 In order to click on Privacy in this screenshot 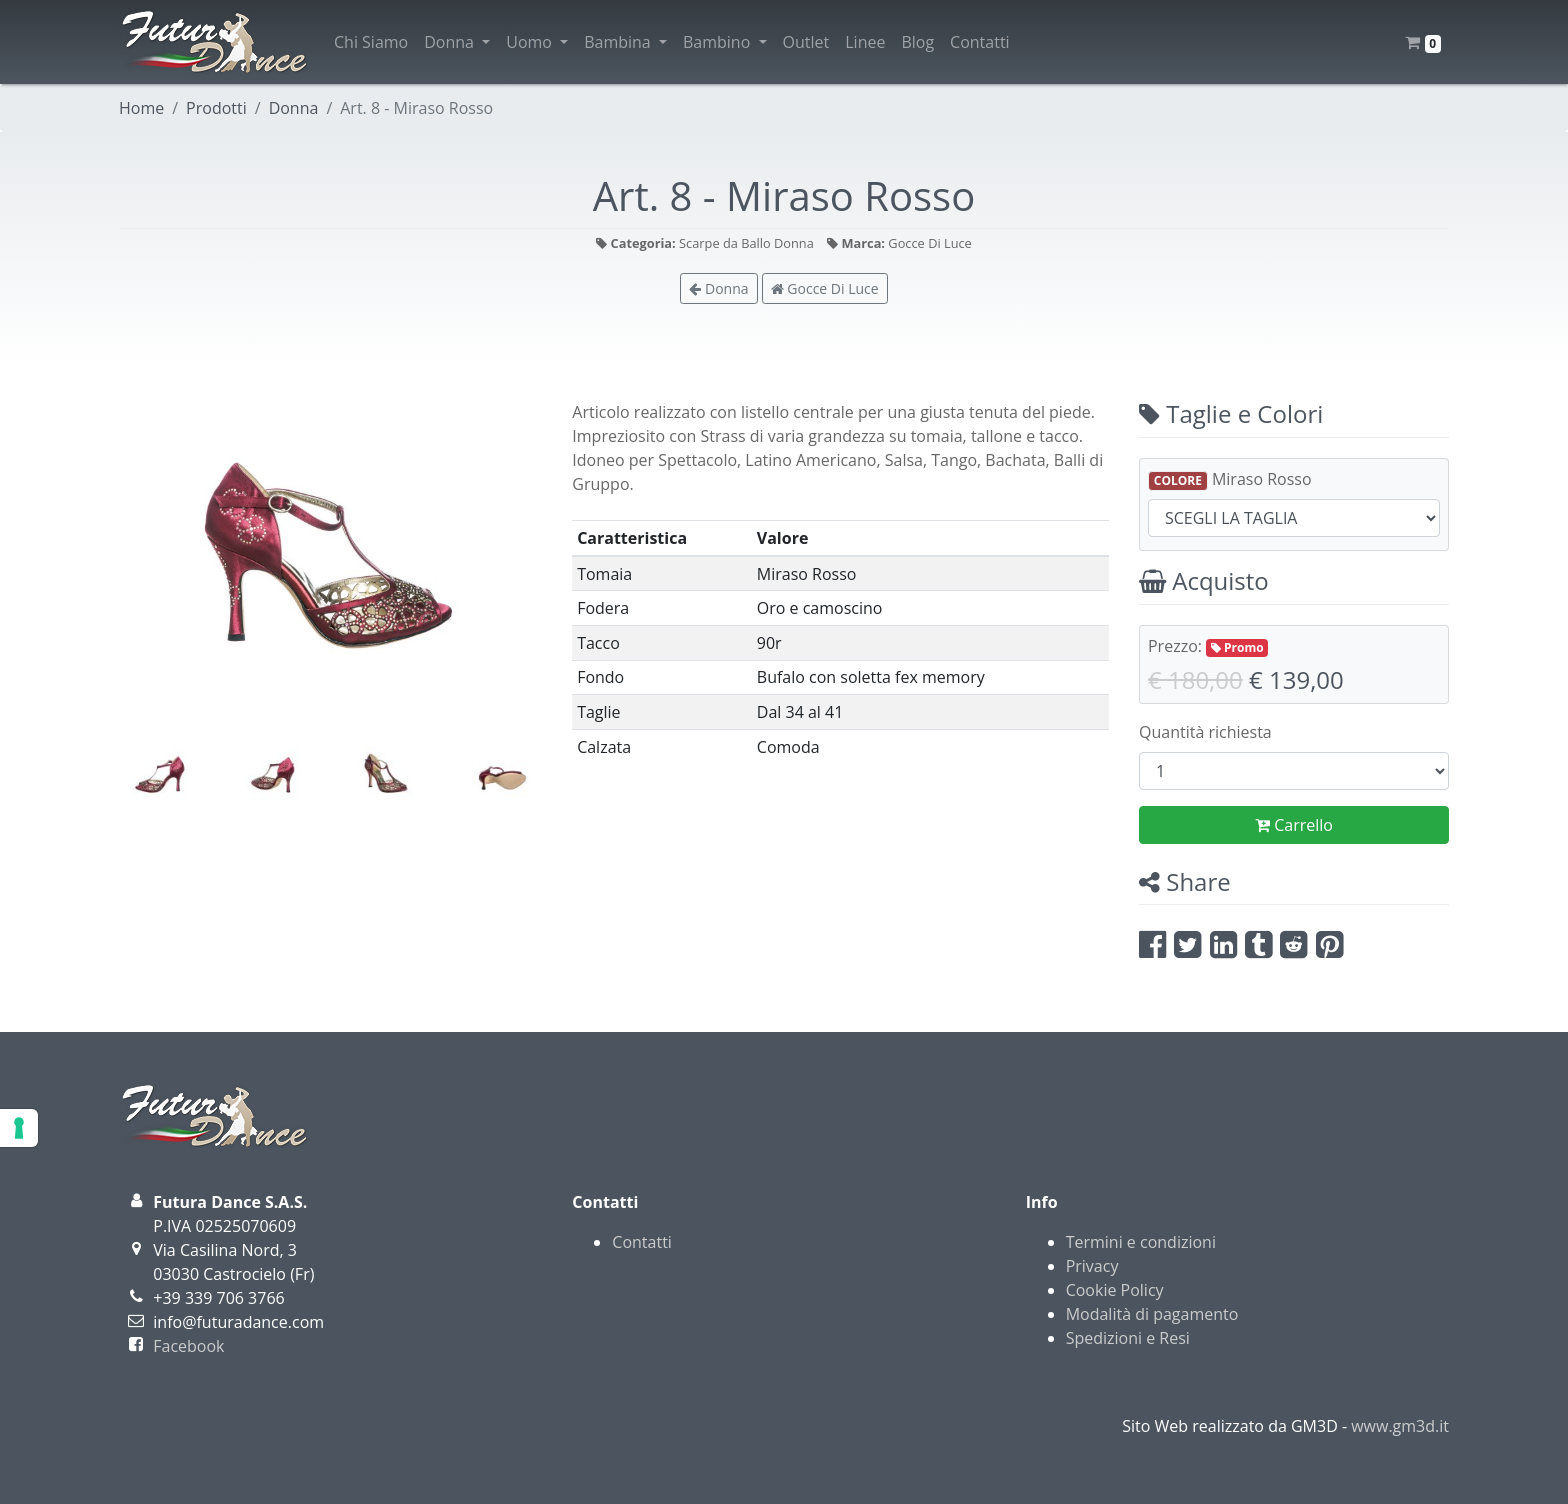, I will do `click(1092, 1266)`.